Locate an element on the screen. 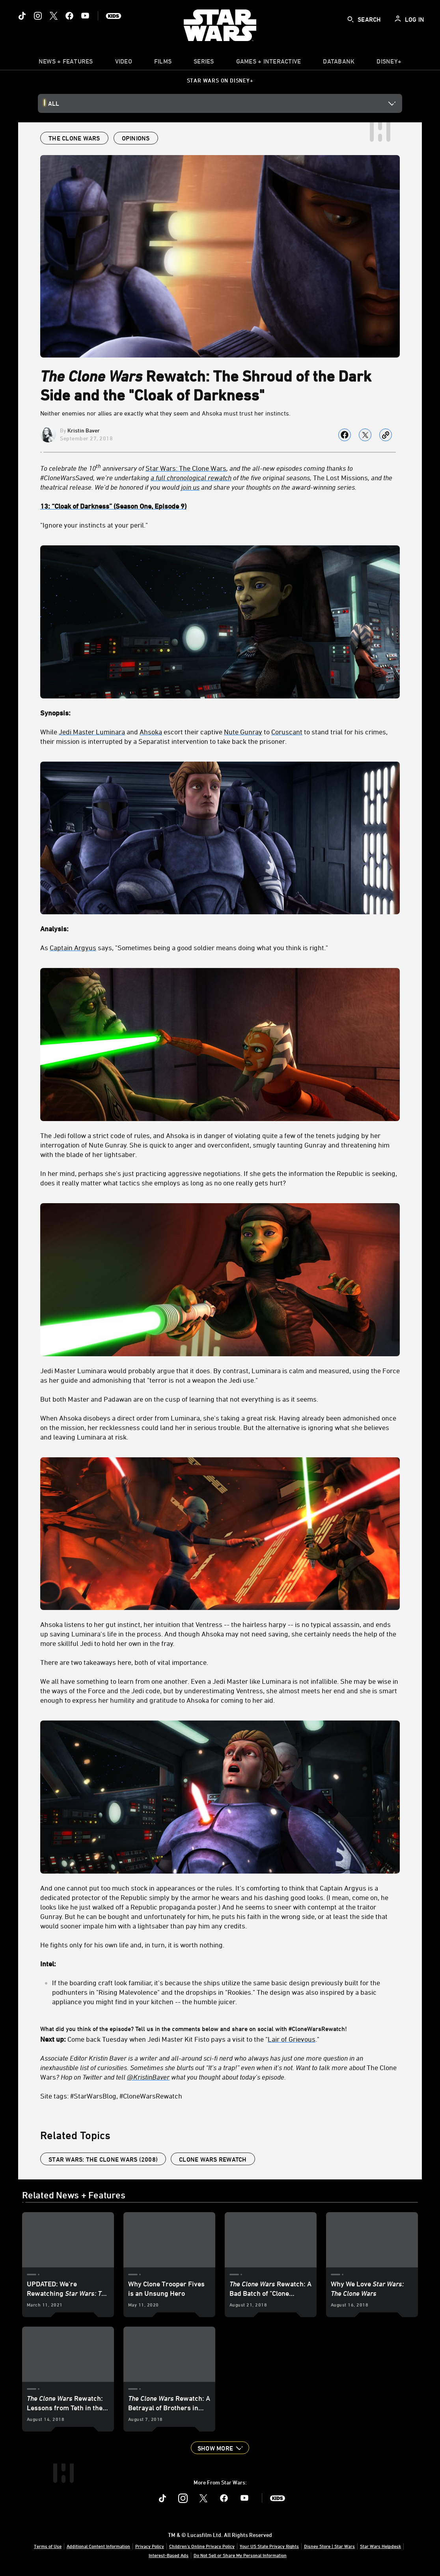  Jedi Master Luminara is located at coordinates (92, 732).